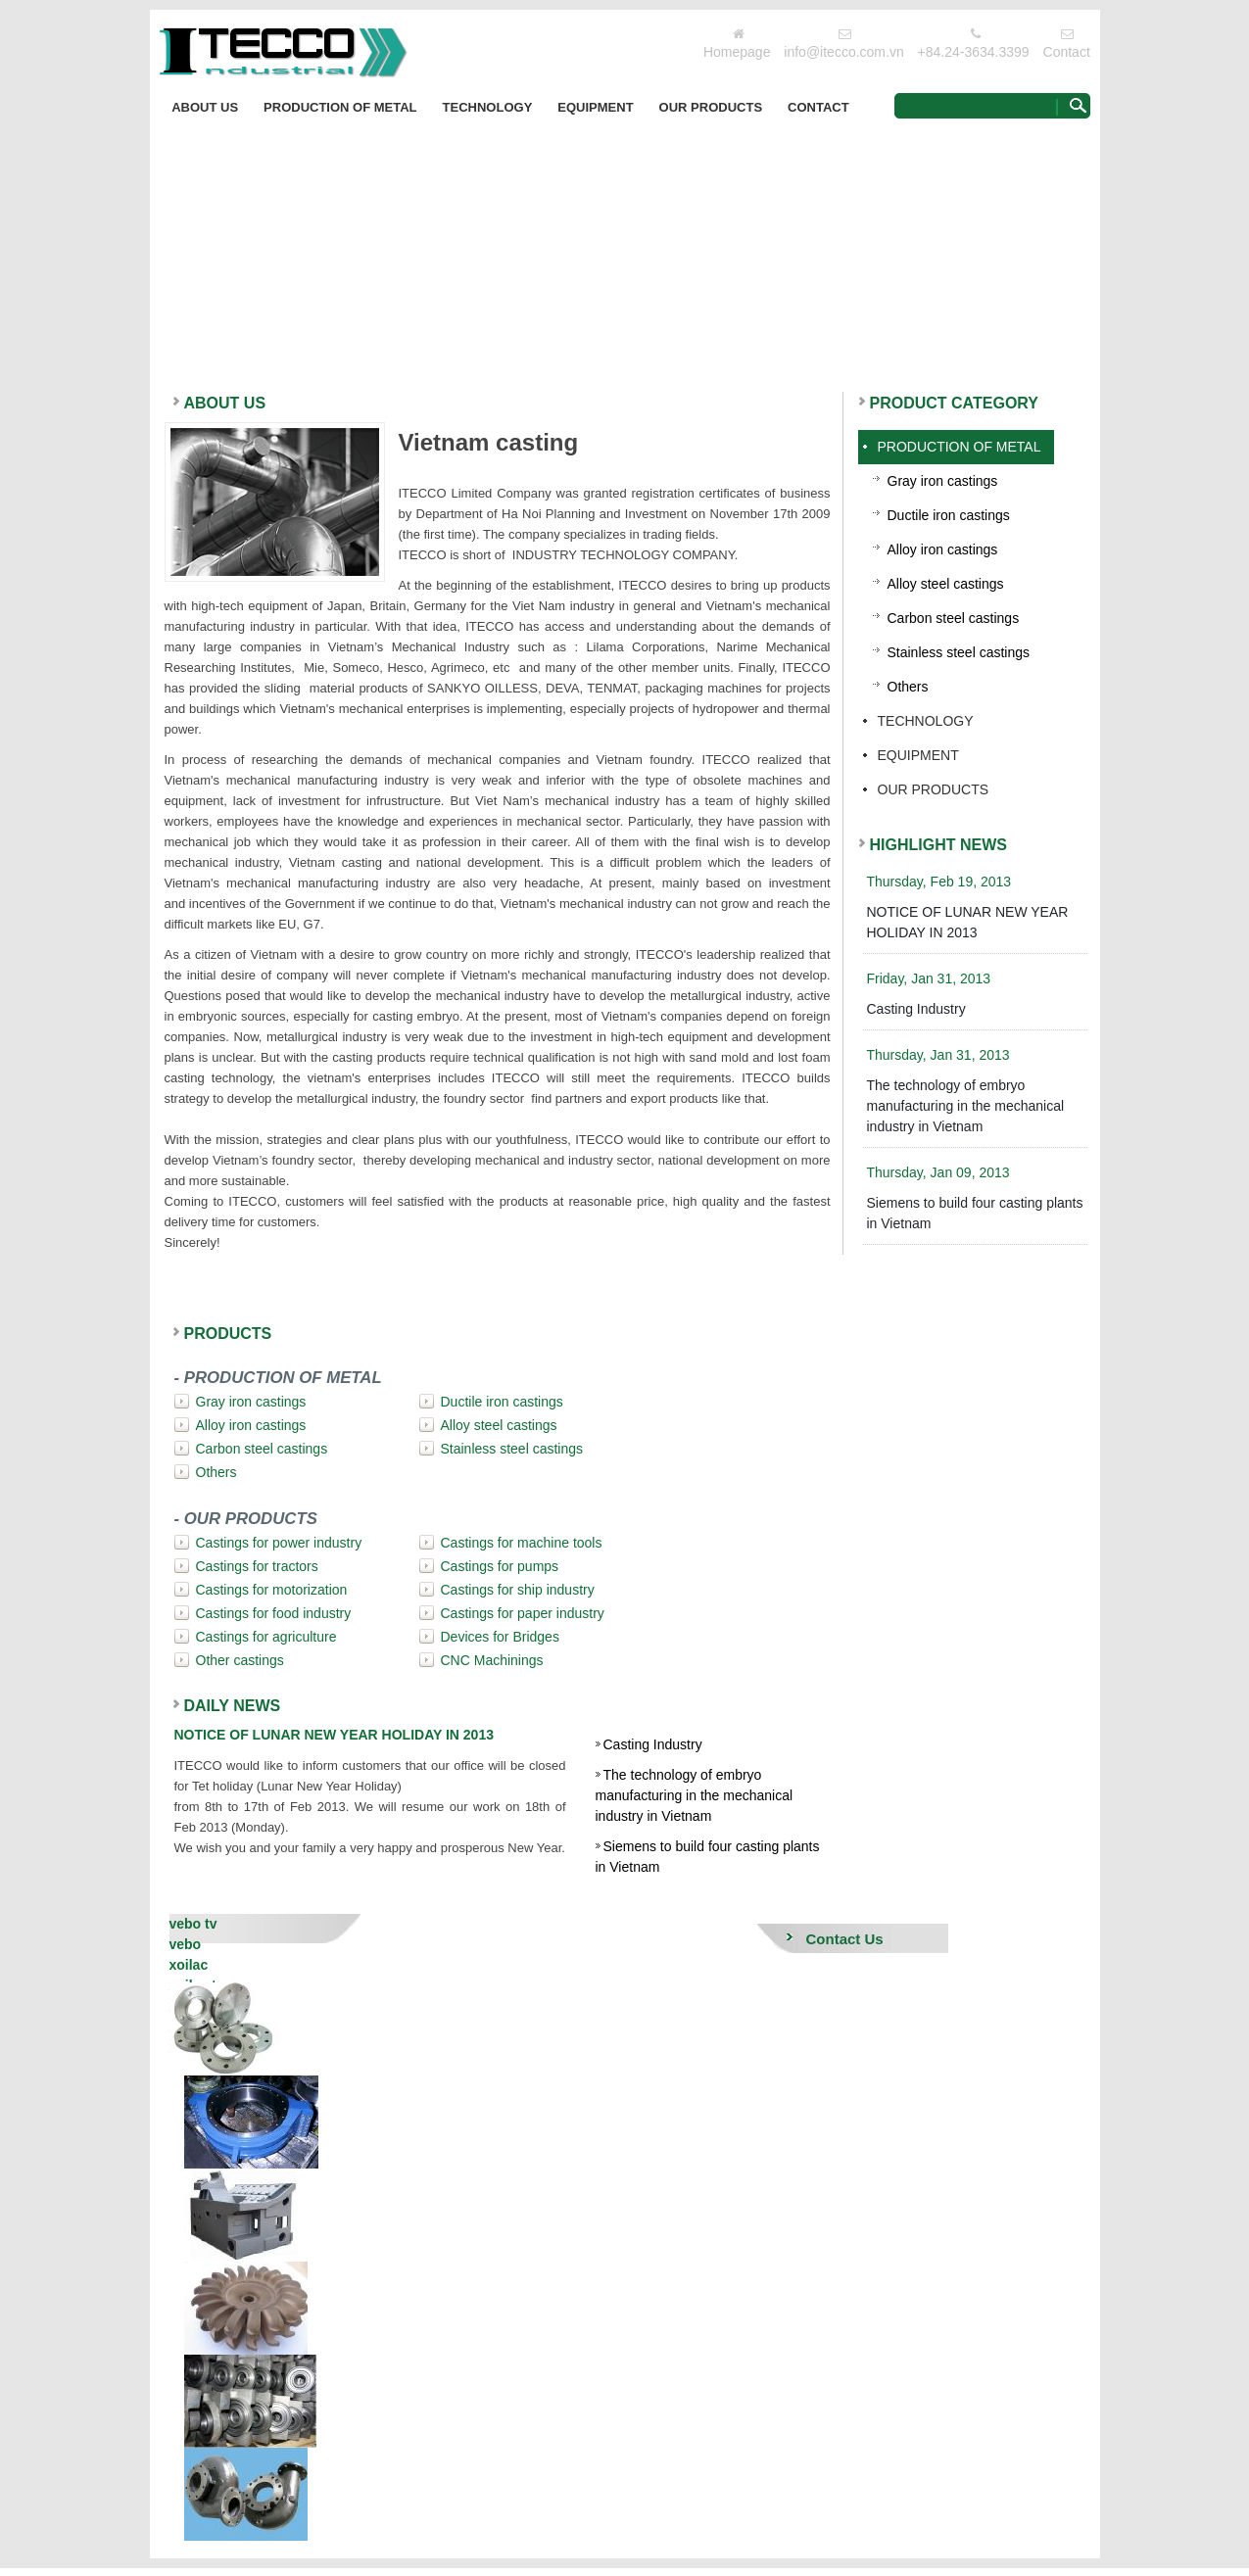 The width and height of the screenshot is (1249, 2576). I want to click on +84.24-3634.3399, so click(974, 52).